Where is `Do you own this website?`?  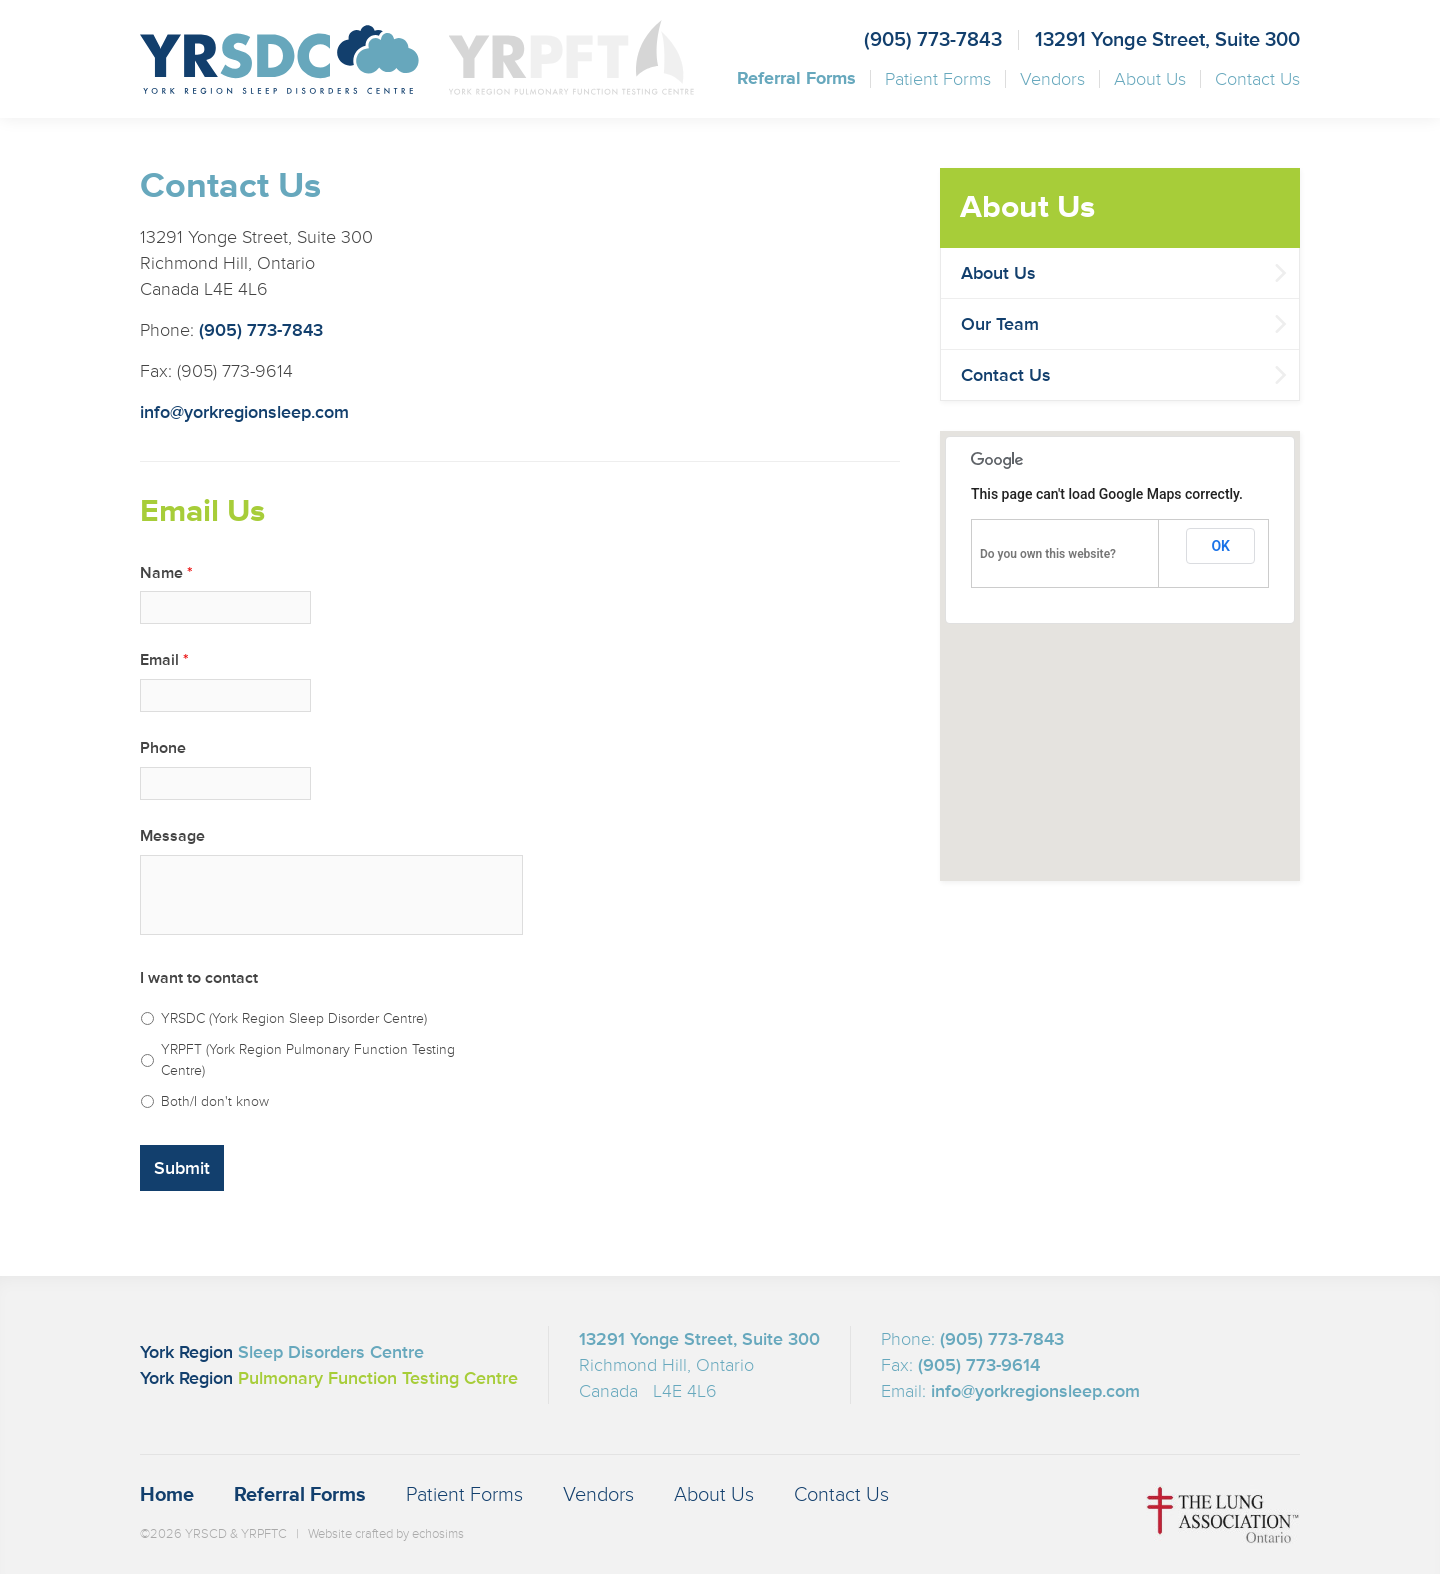
Do you own this website? is located at coordinates (1048, 554).